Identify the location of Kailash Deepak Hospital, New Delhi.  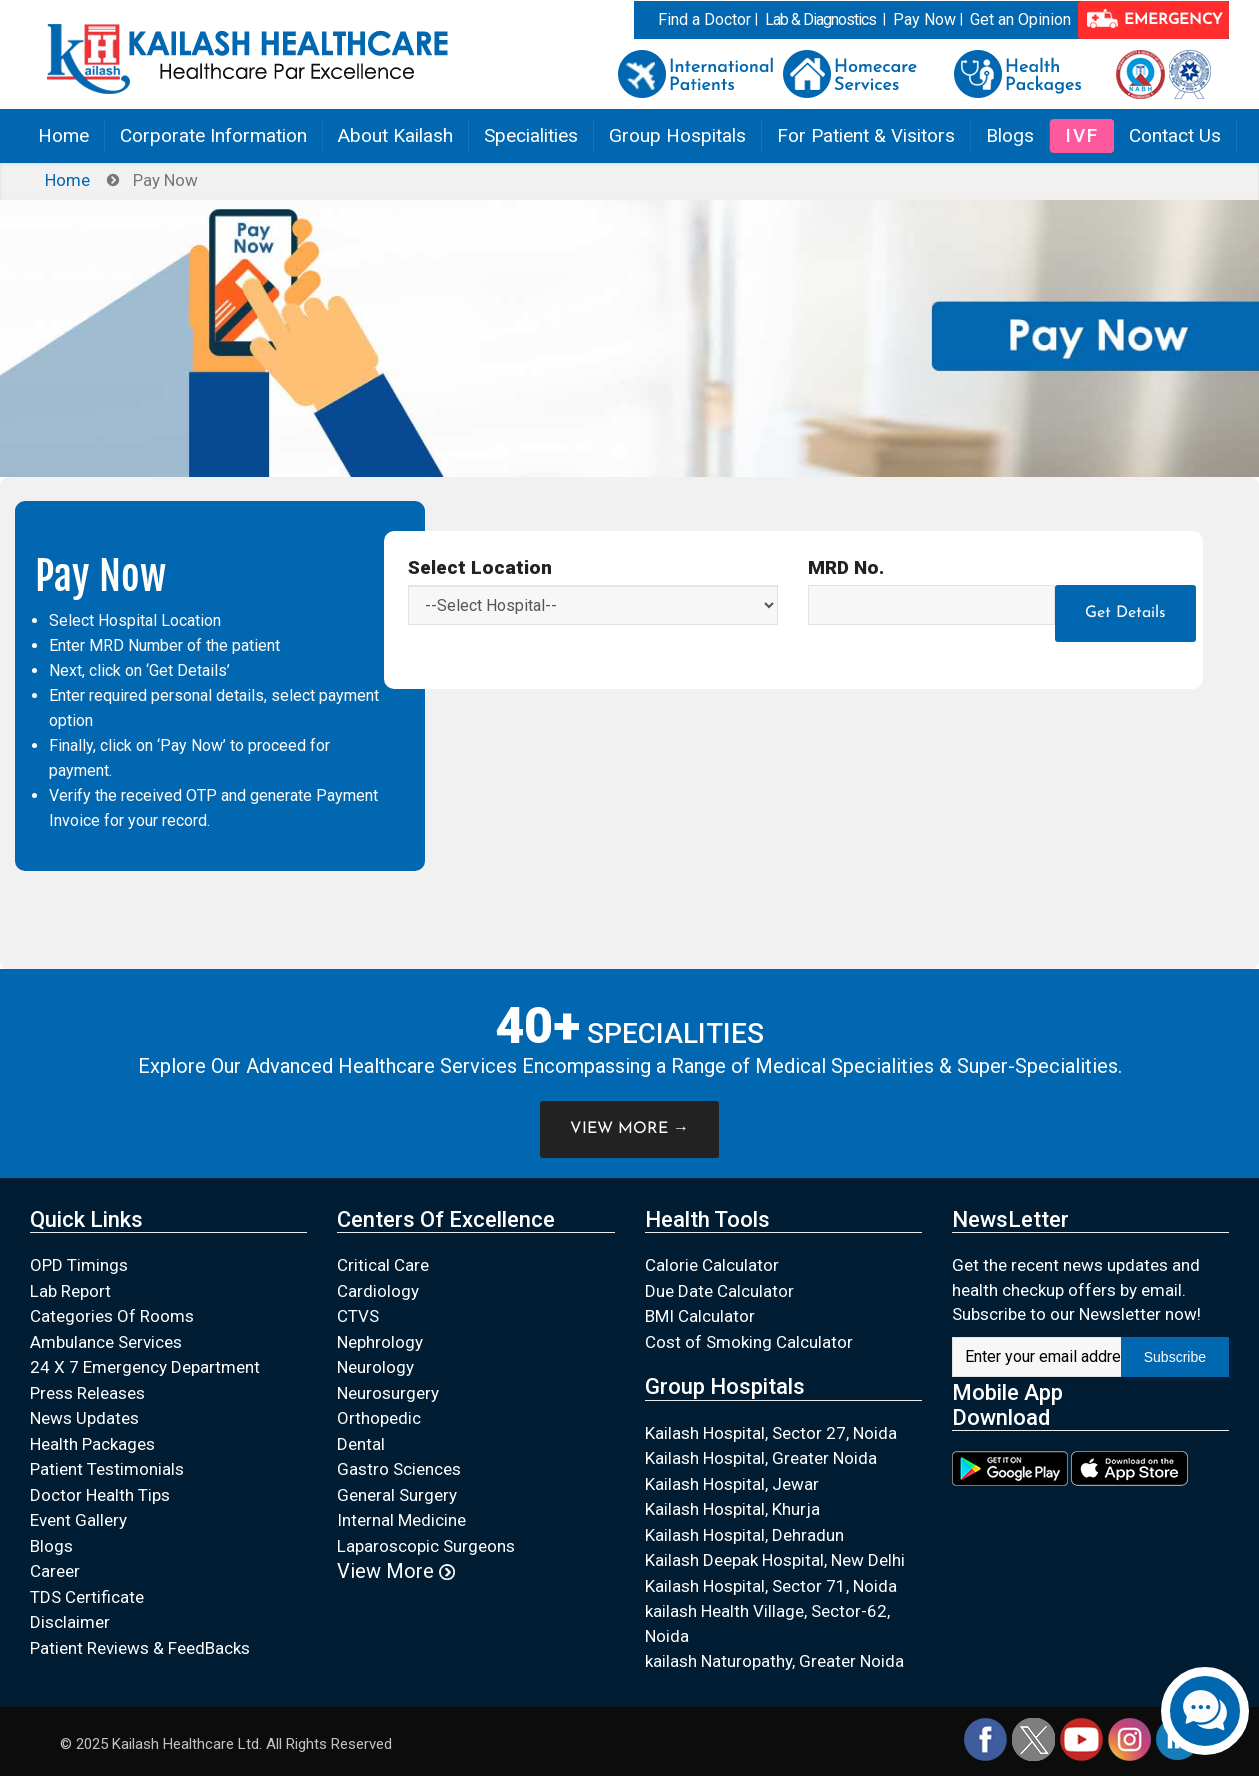
(775, 1560).